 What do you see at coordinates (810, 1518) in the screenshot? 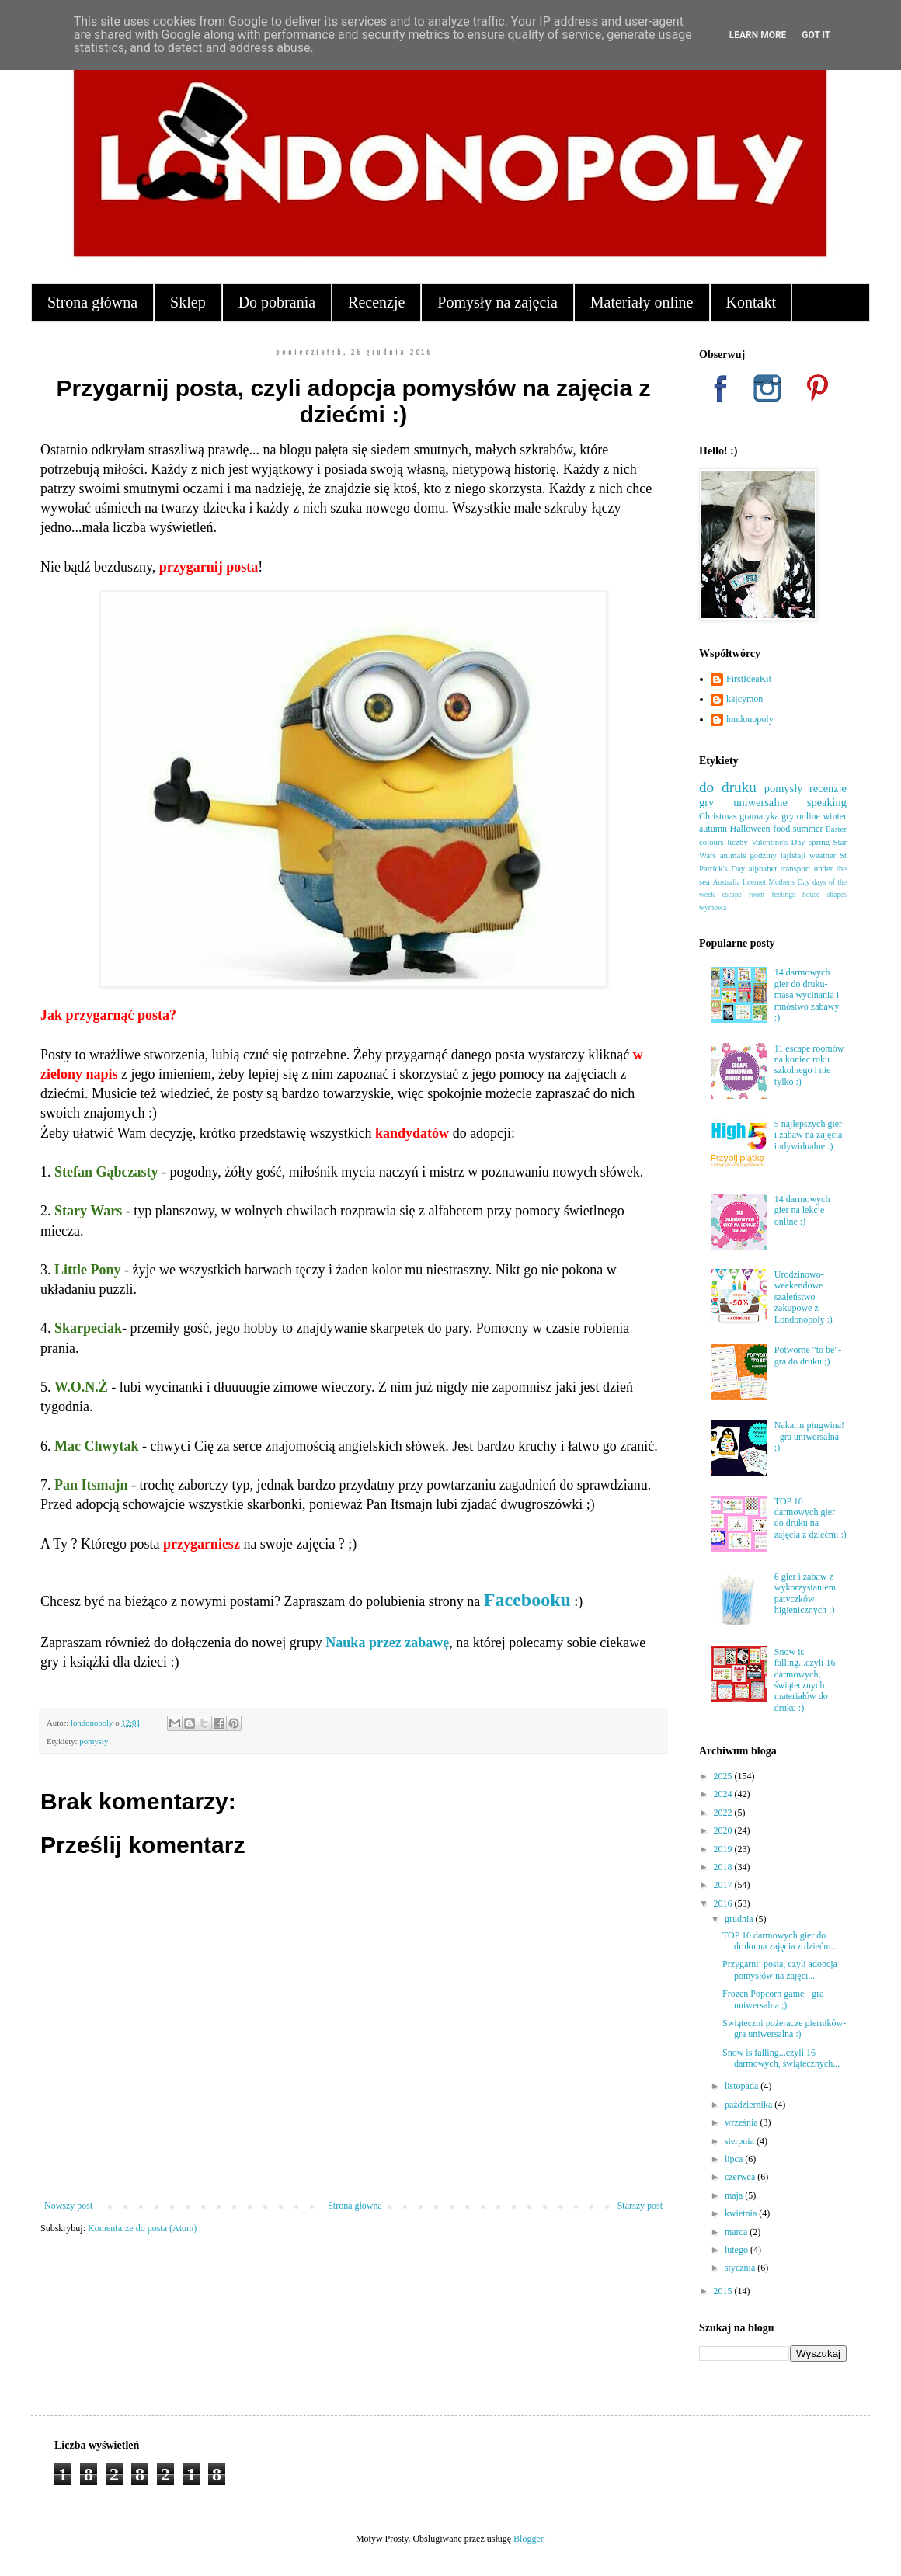
I see `TOP 10 darmowych gier do druku na zajęcia z dziećmi :)` at bounding box center [810, 1518].